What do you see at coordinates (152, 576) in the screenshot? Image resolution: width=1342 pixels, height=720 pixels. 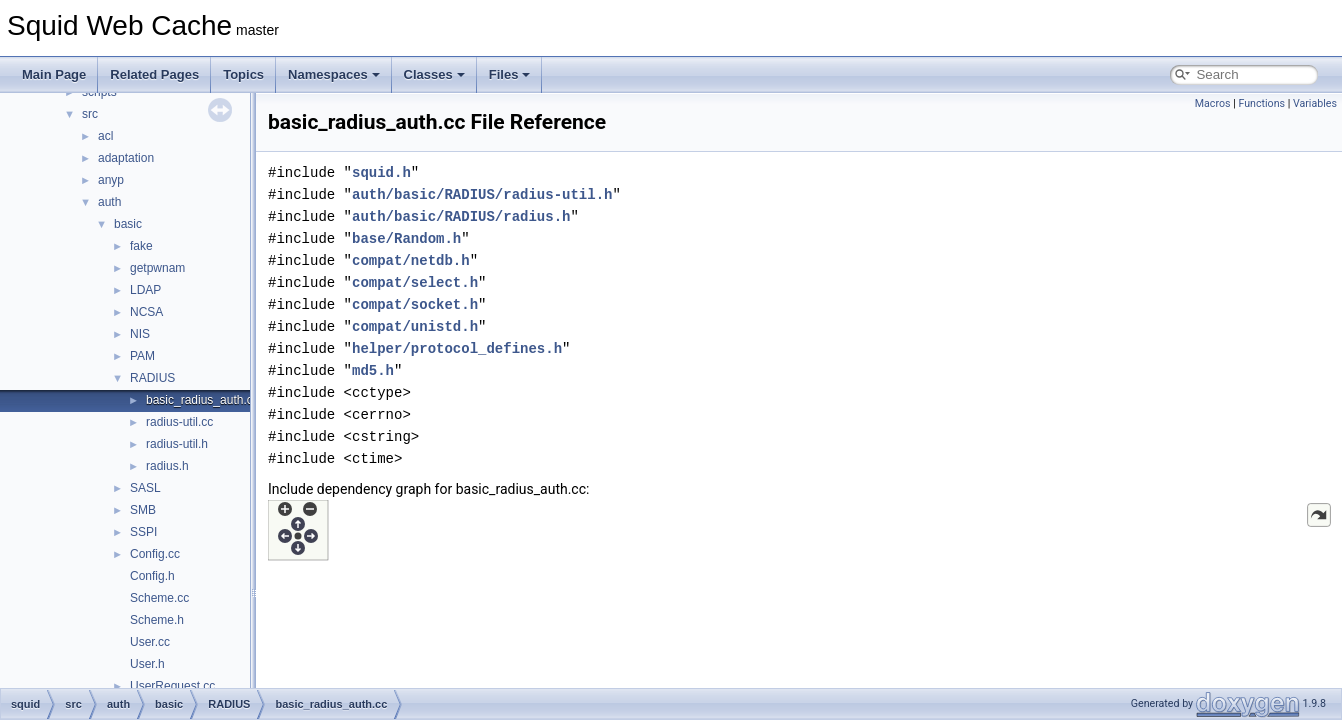 I see `Config.h` at bounding box center [152, 576].